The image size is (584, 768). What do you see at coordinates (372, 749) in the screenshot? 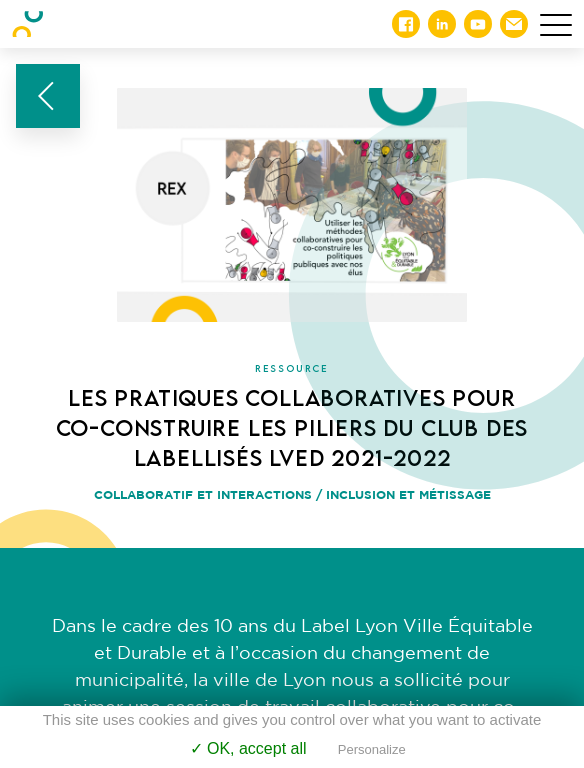
I see `Personalize` at bounding box center [372, 749].